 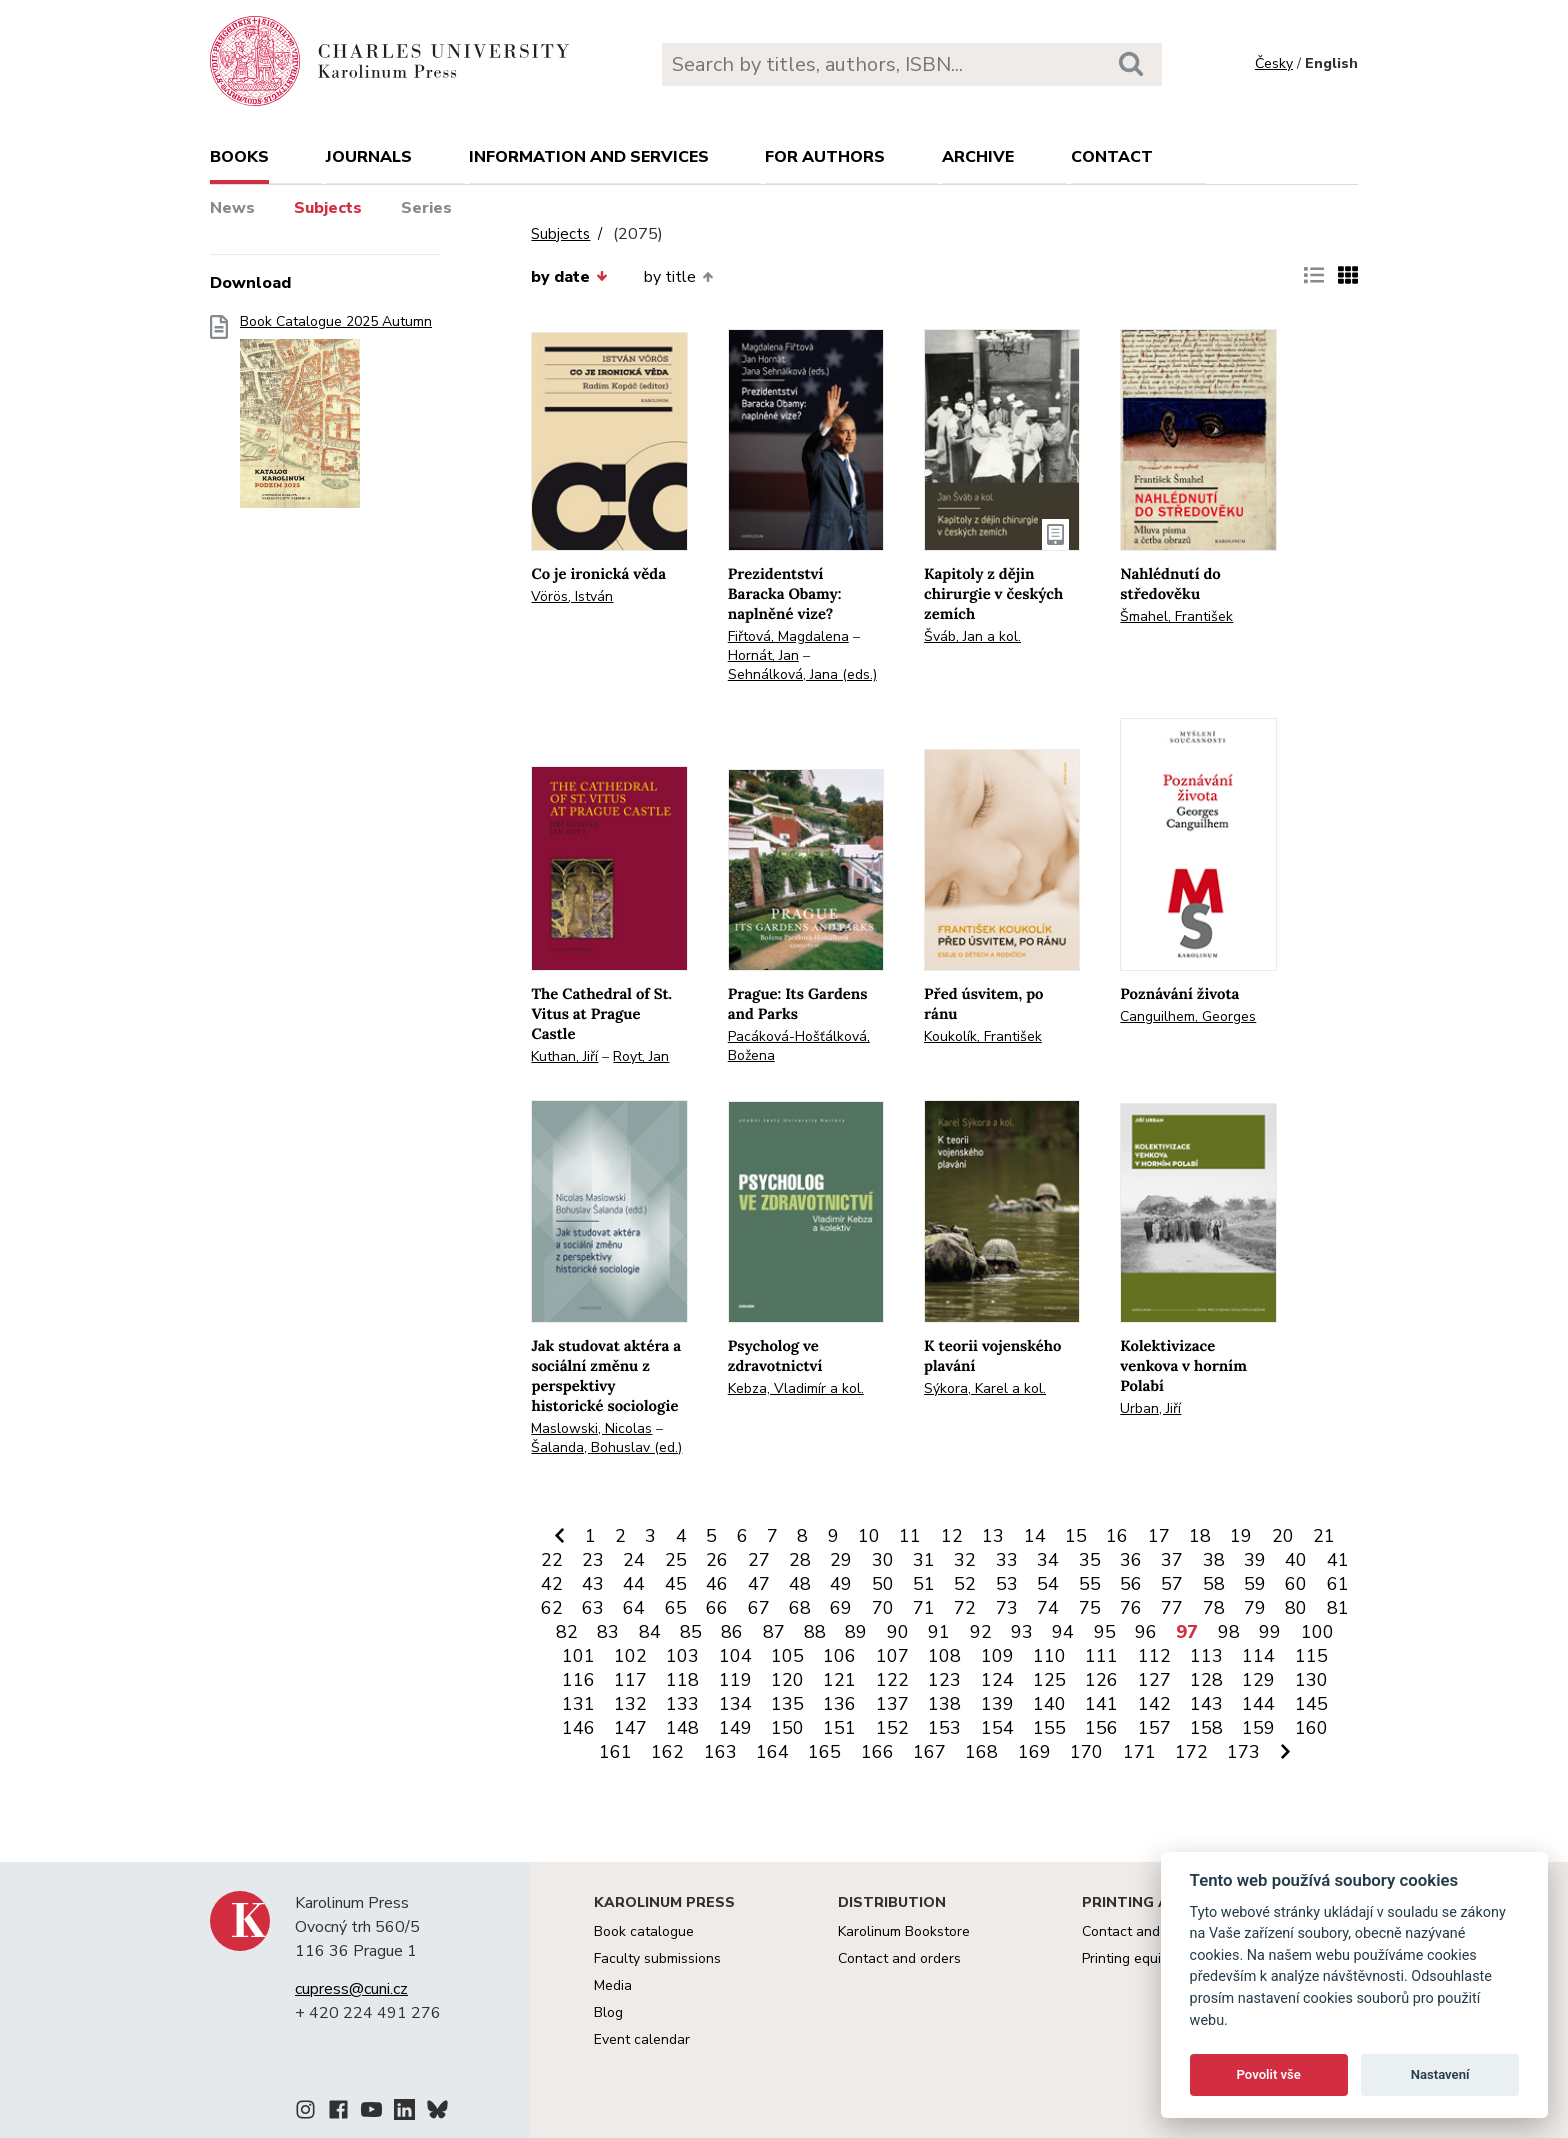 I want to click on 52, so click(x=965, y=1584).